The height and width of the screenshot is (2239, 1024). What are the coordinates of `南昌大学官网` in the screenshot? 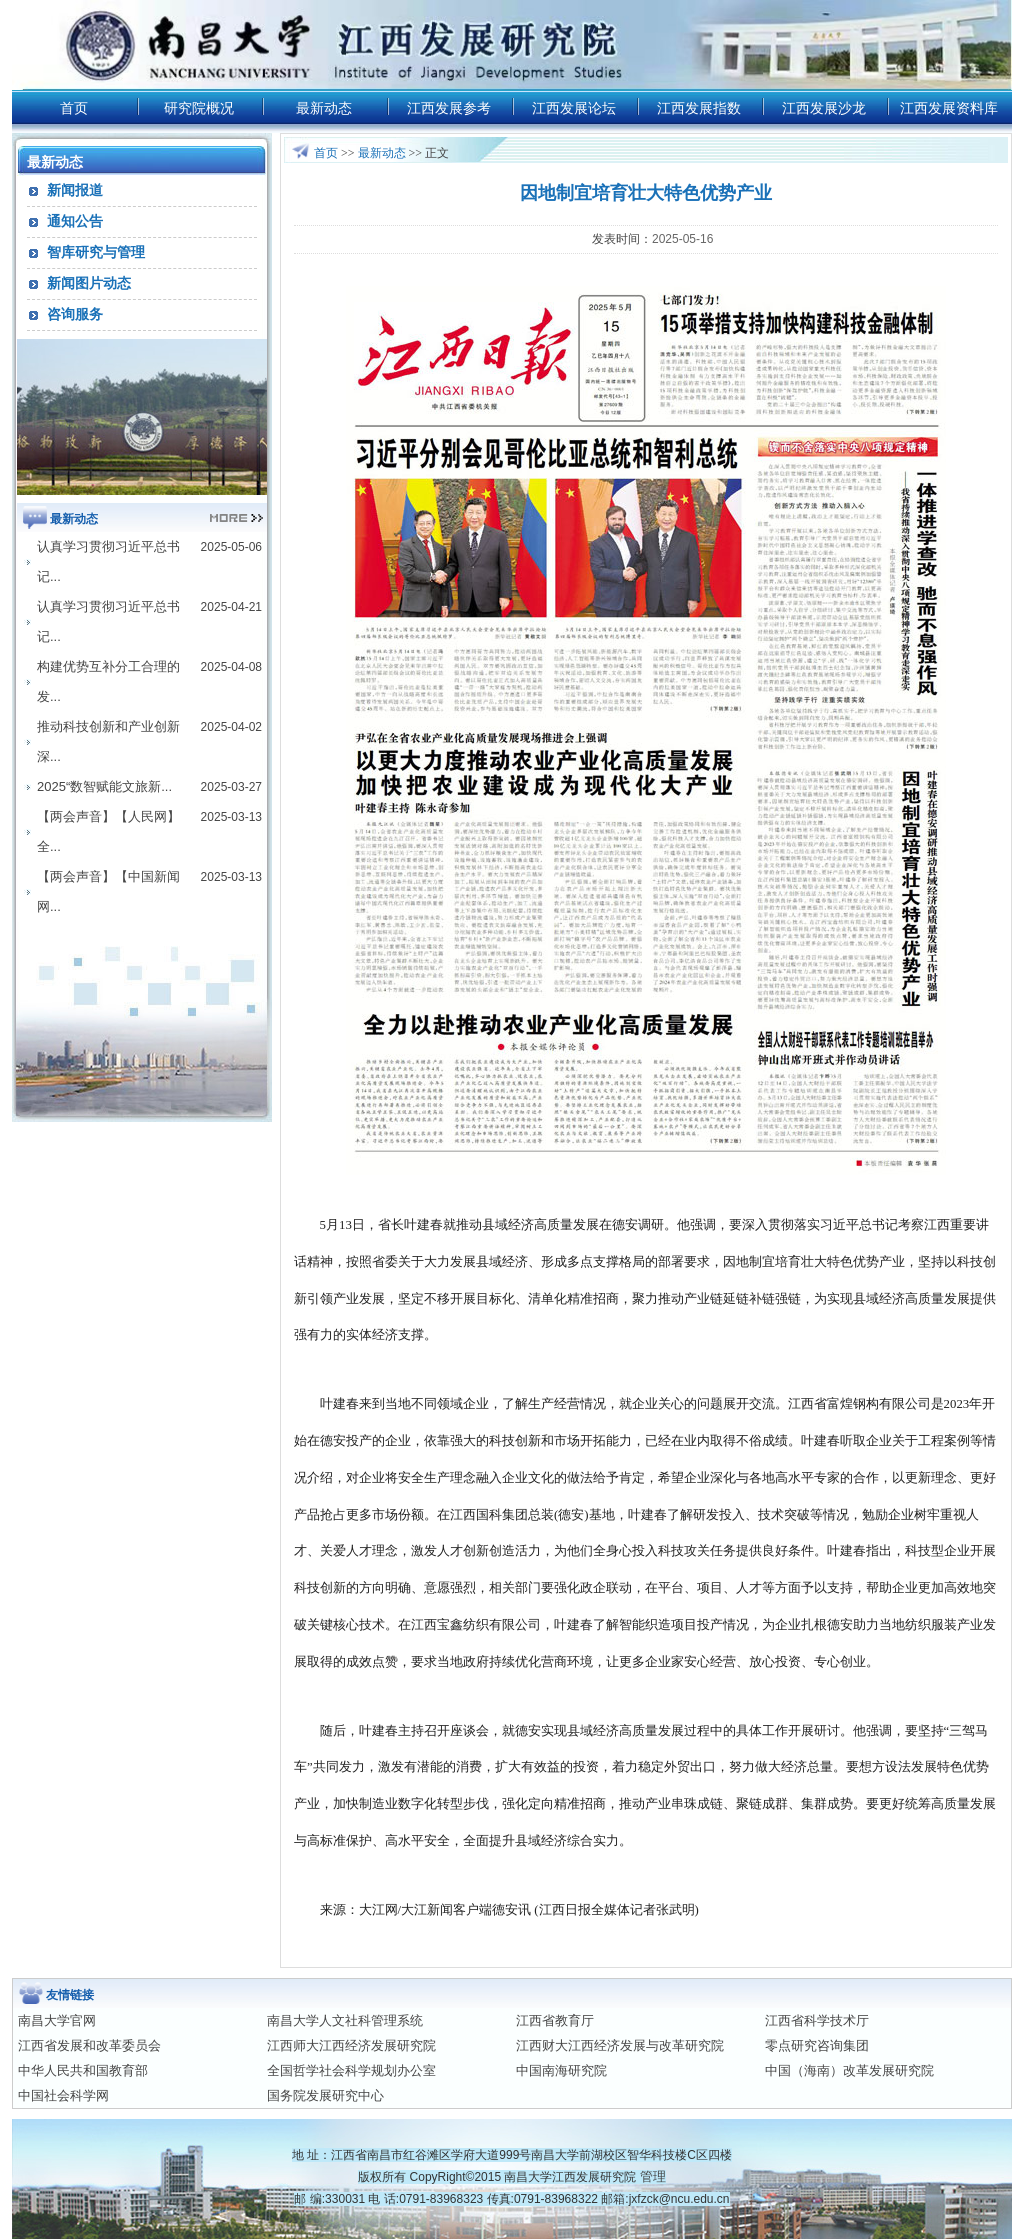 It's located at (57, 2020).